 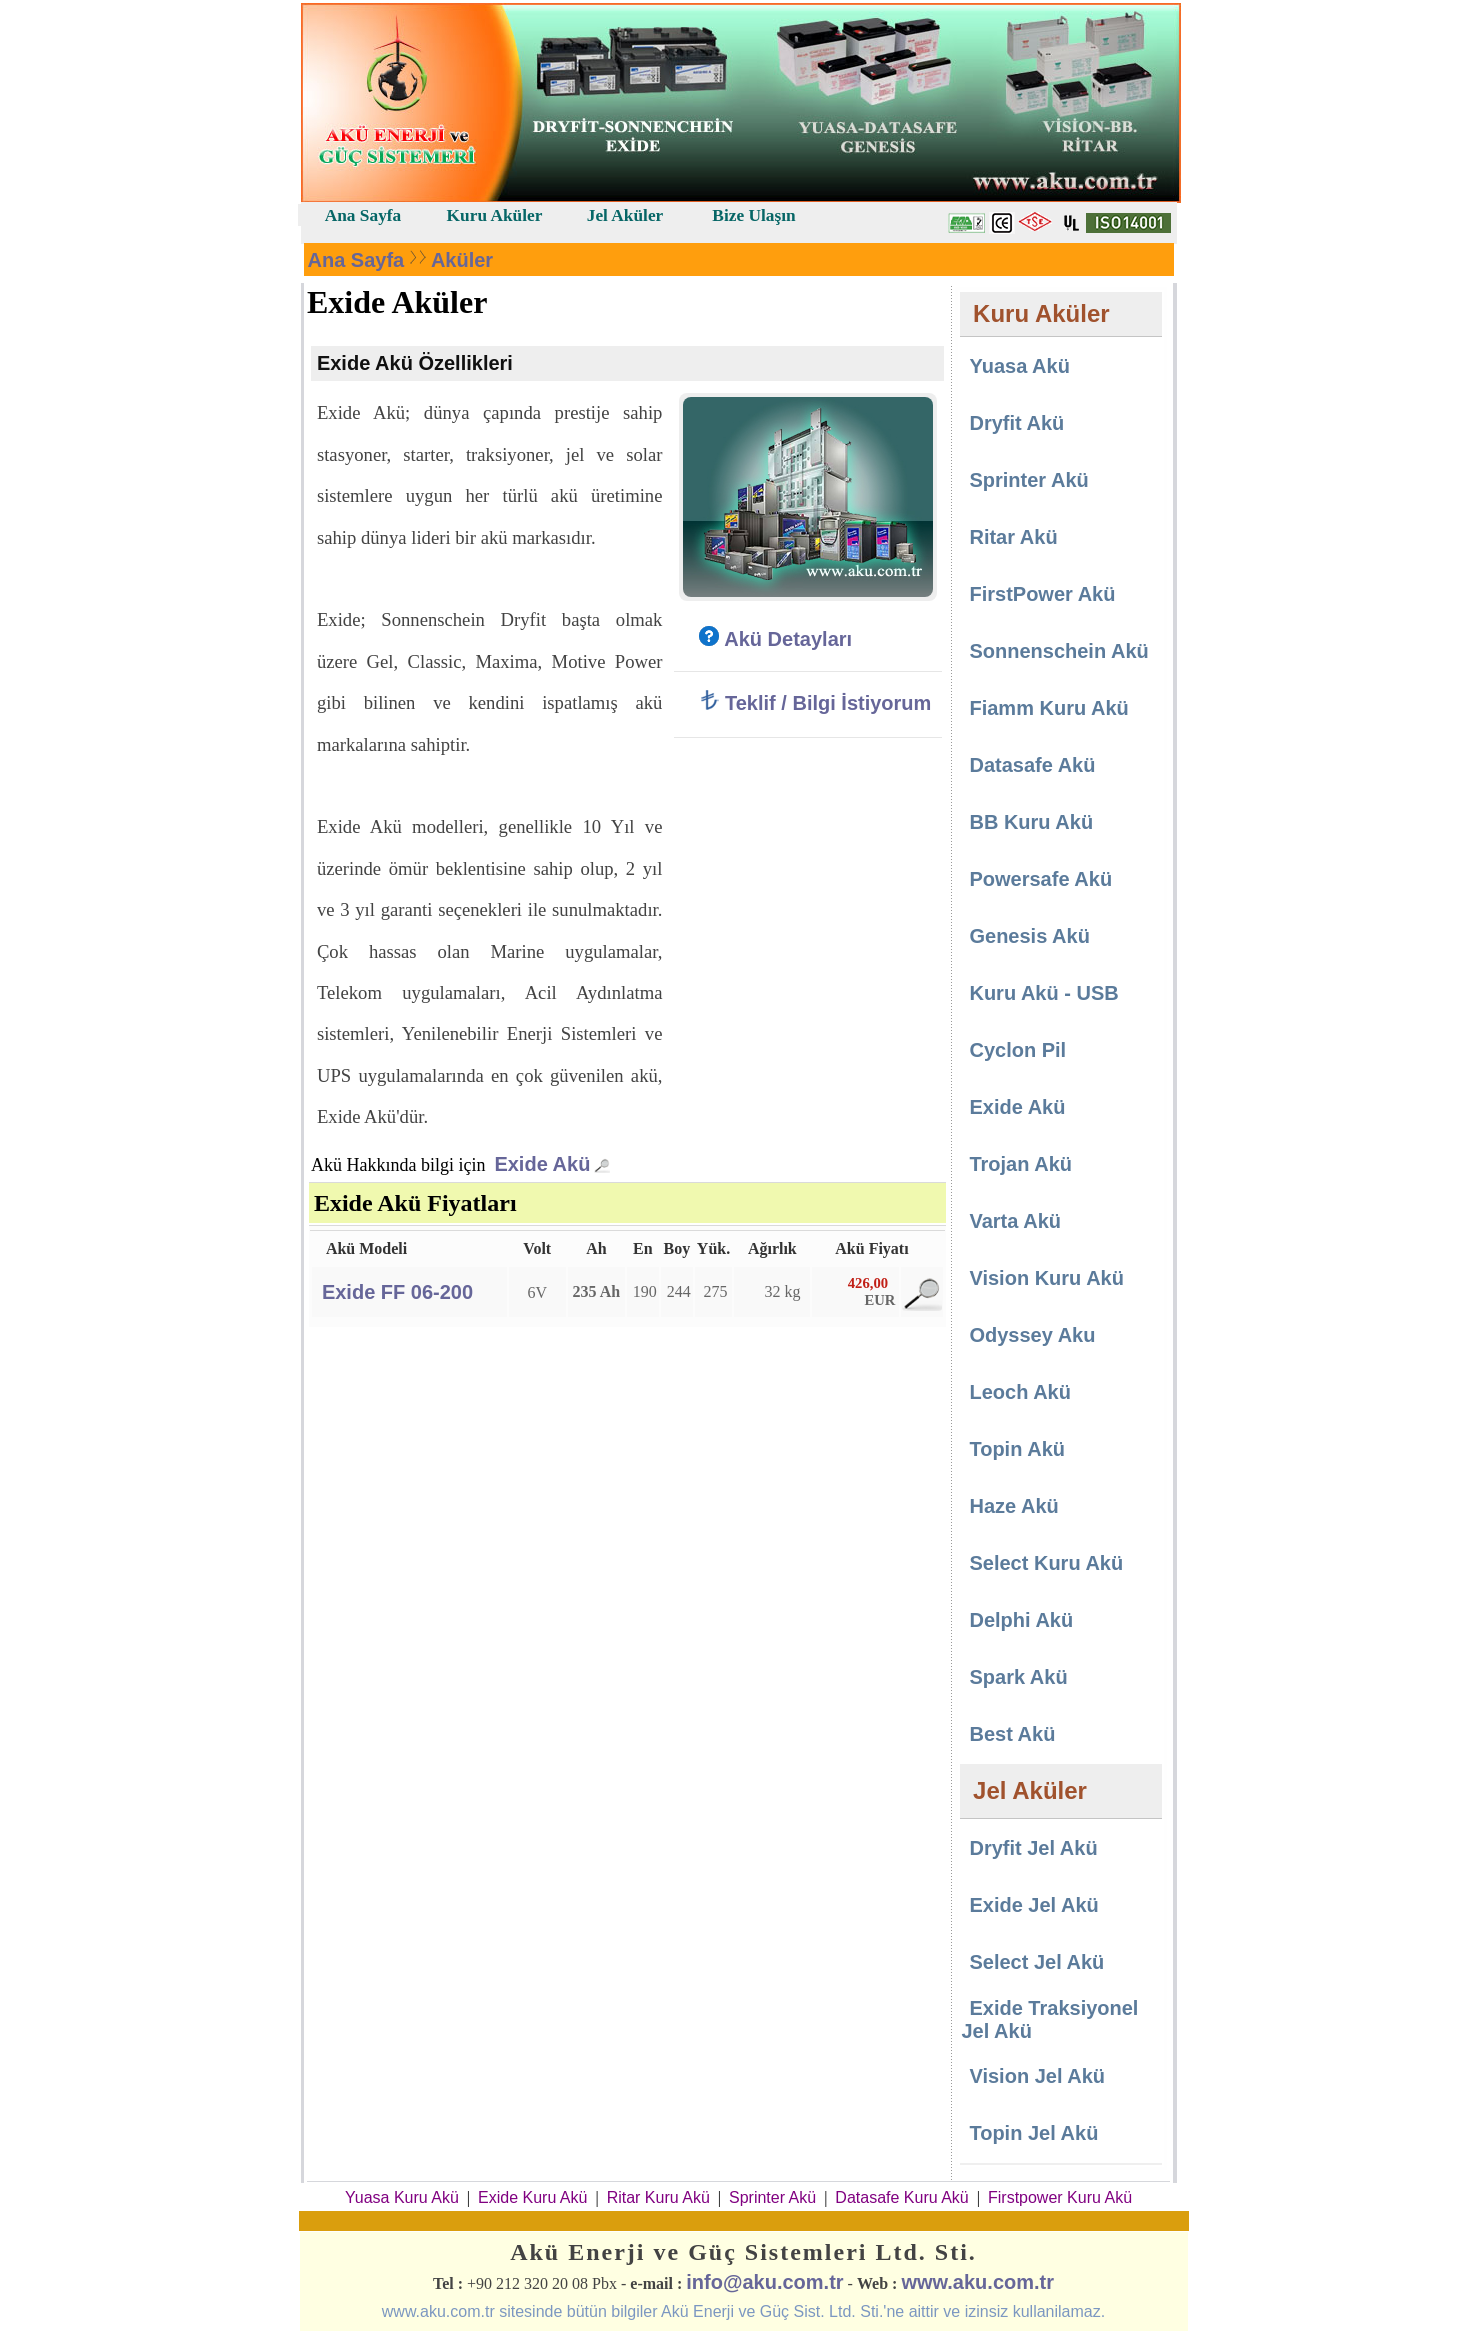 I want to click on Yuasa Kuru Akü, so click(x=402, y=2197).